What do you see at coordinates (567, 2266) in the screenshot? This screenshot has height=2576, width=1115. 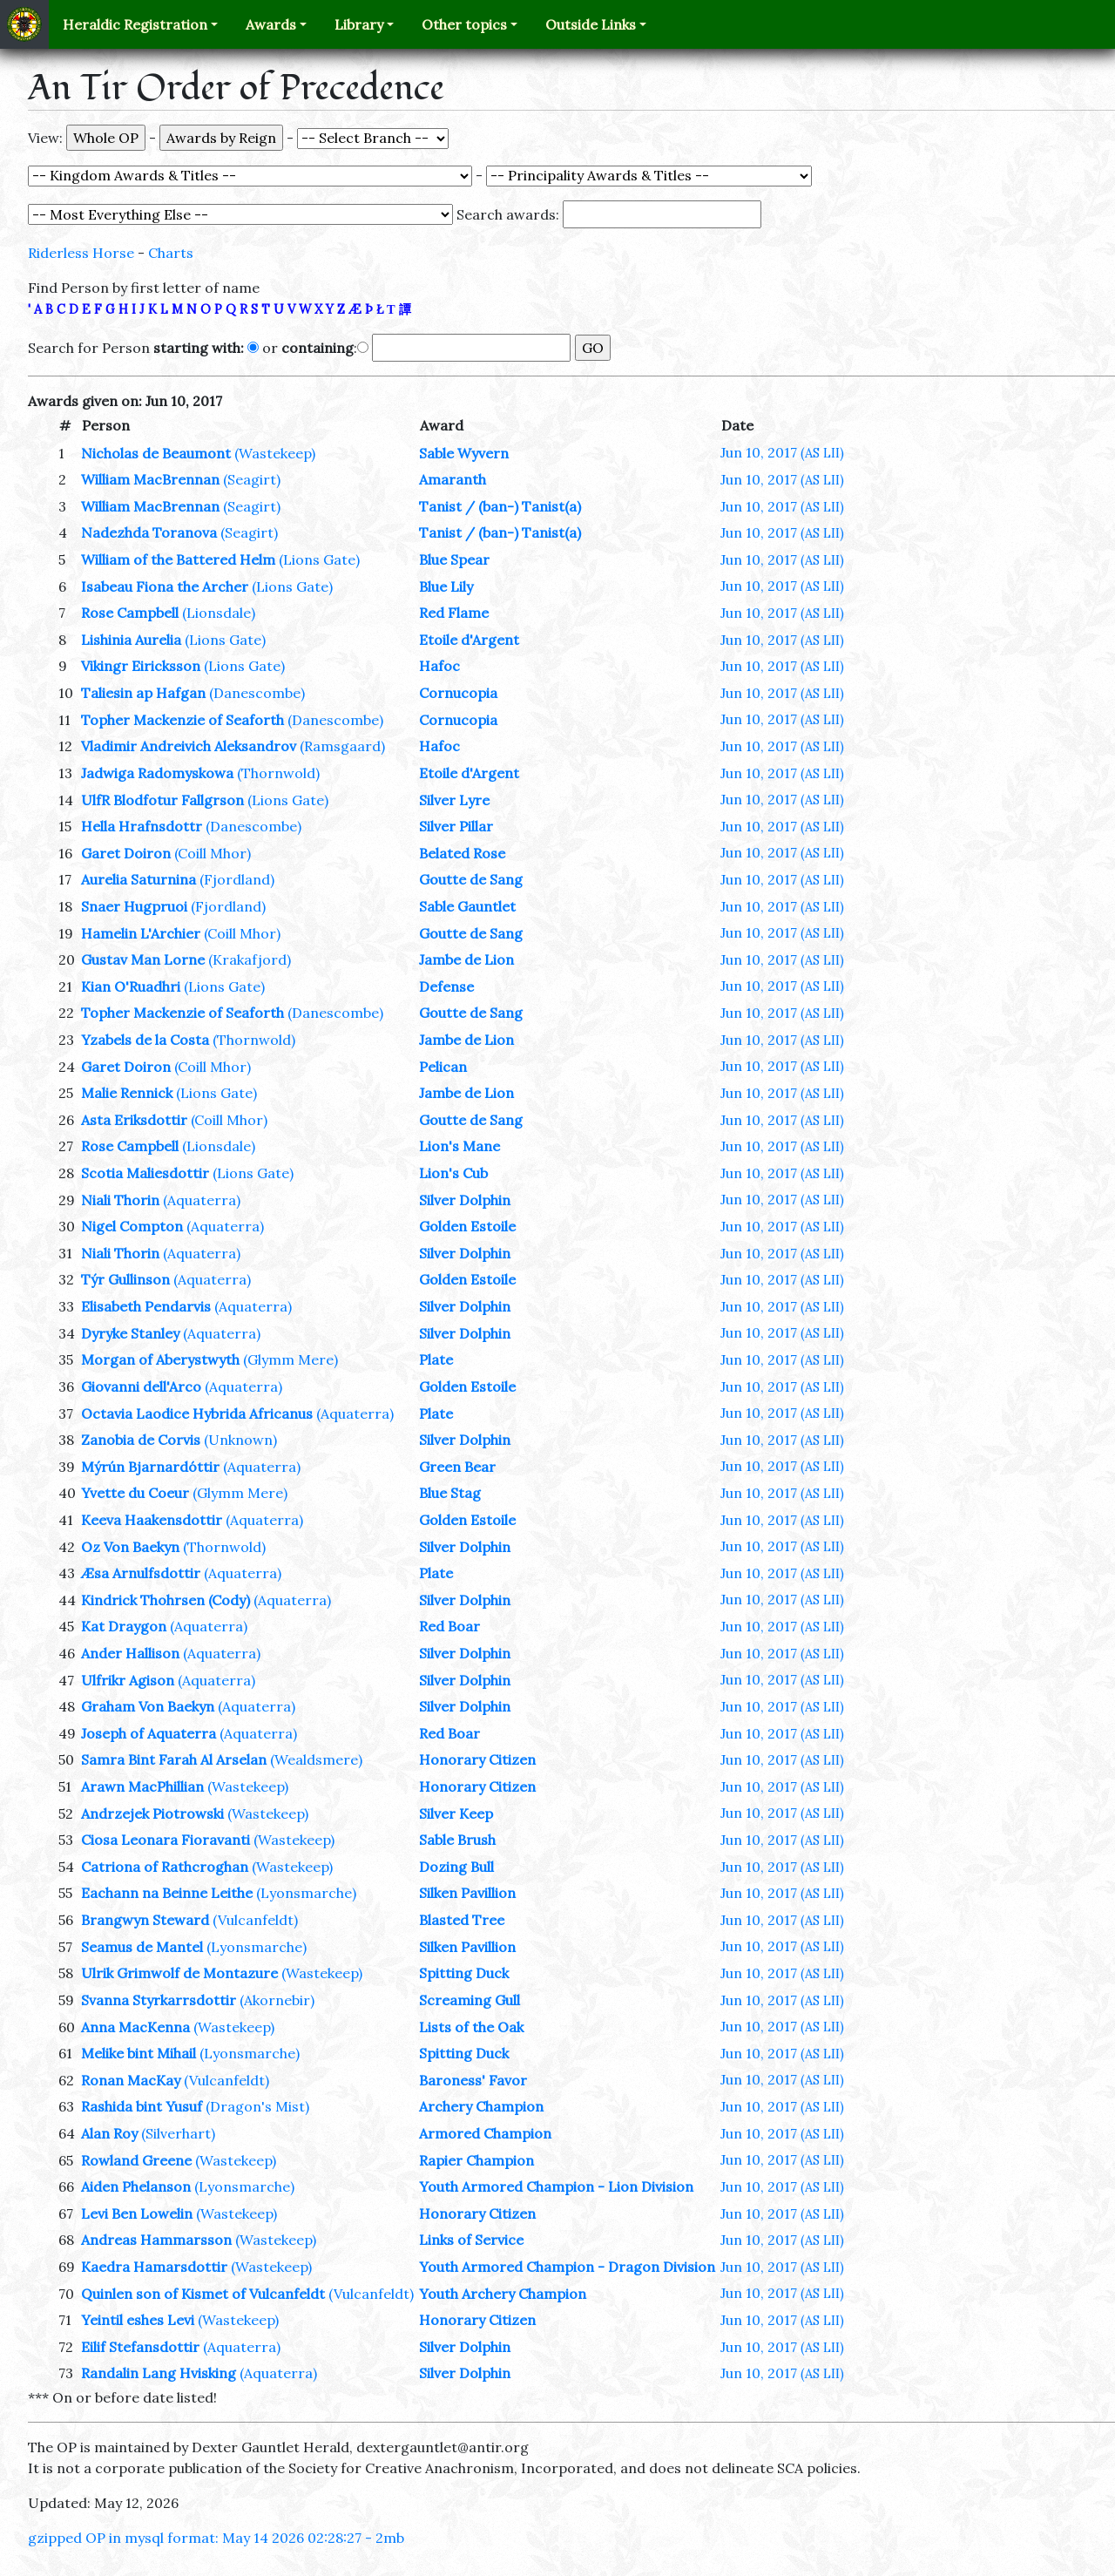 I see `Youth Armored Champion - Dragon Division` at bounding box center [567, 2266].